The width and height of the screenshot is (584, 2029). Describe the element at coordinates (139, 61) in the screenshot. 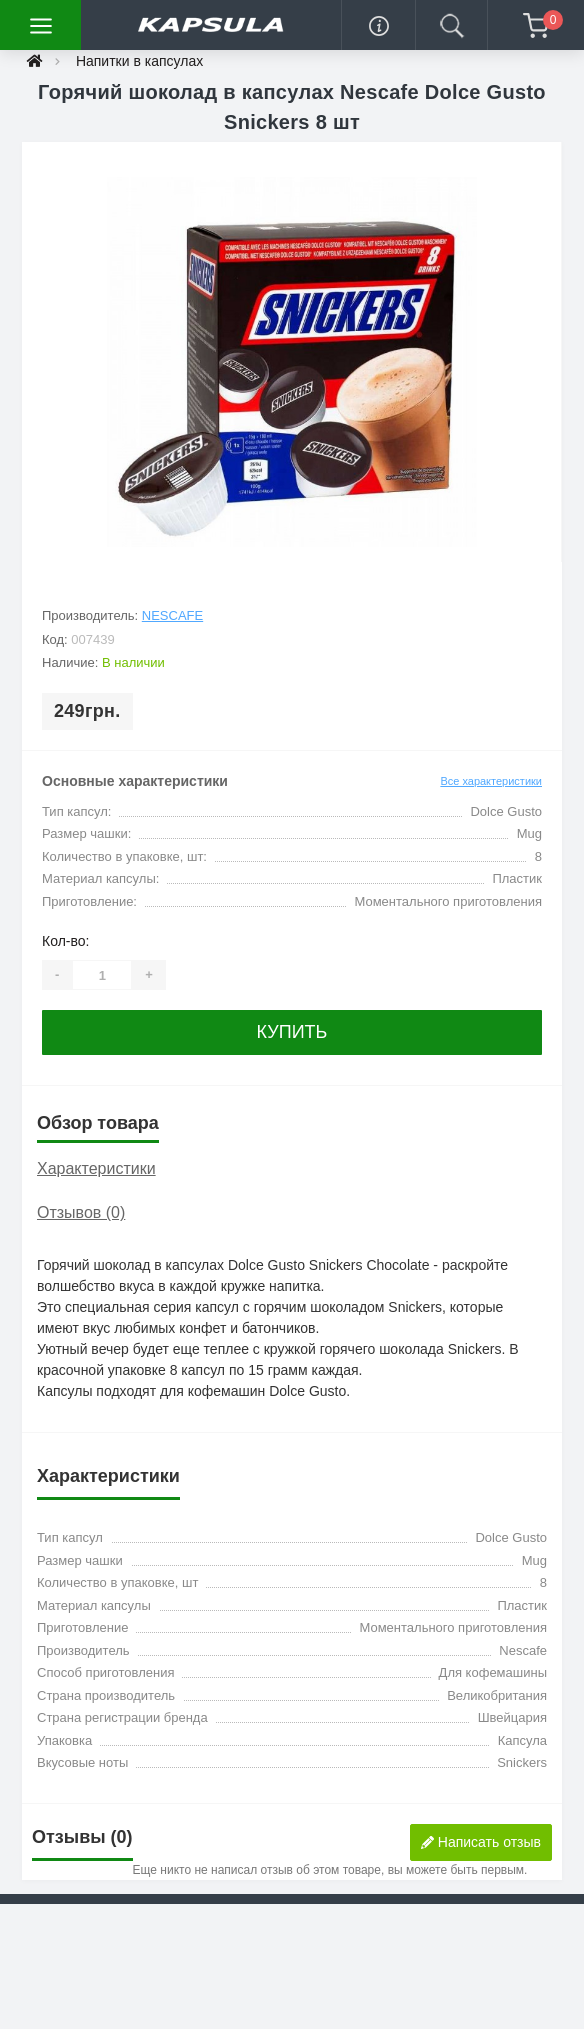

I see `Напитки в капсулах` at that location.